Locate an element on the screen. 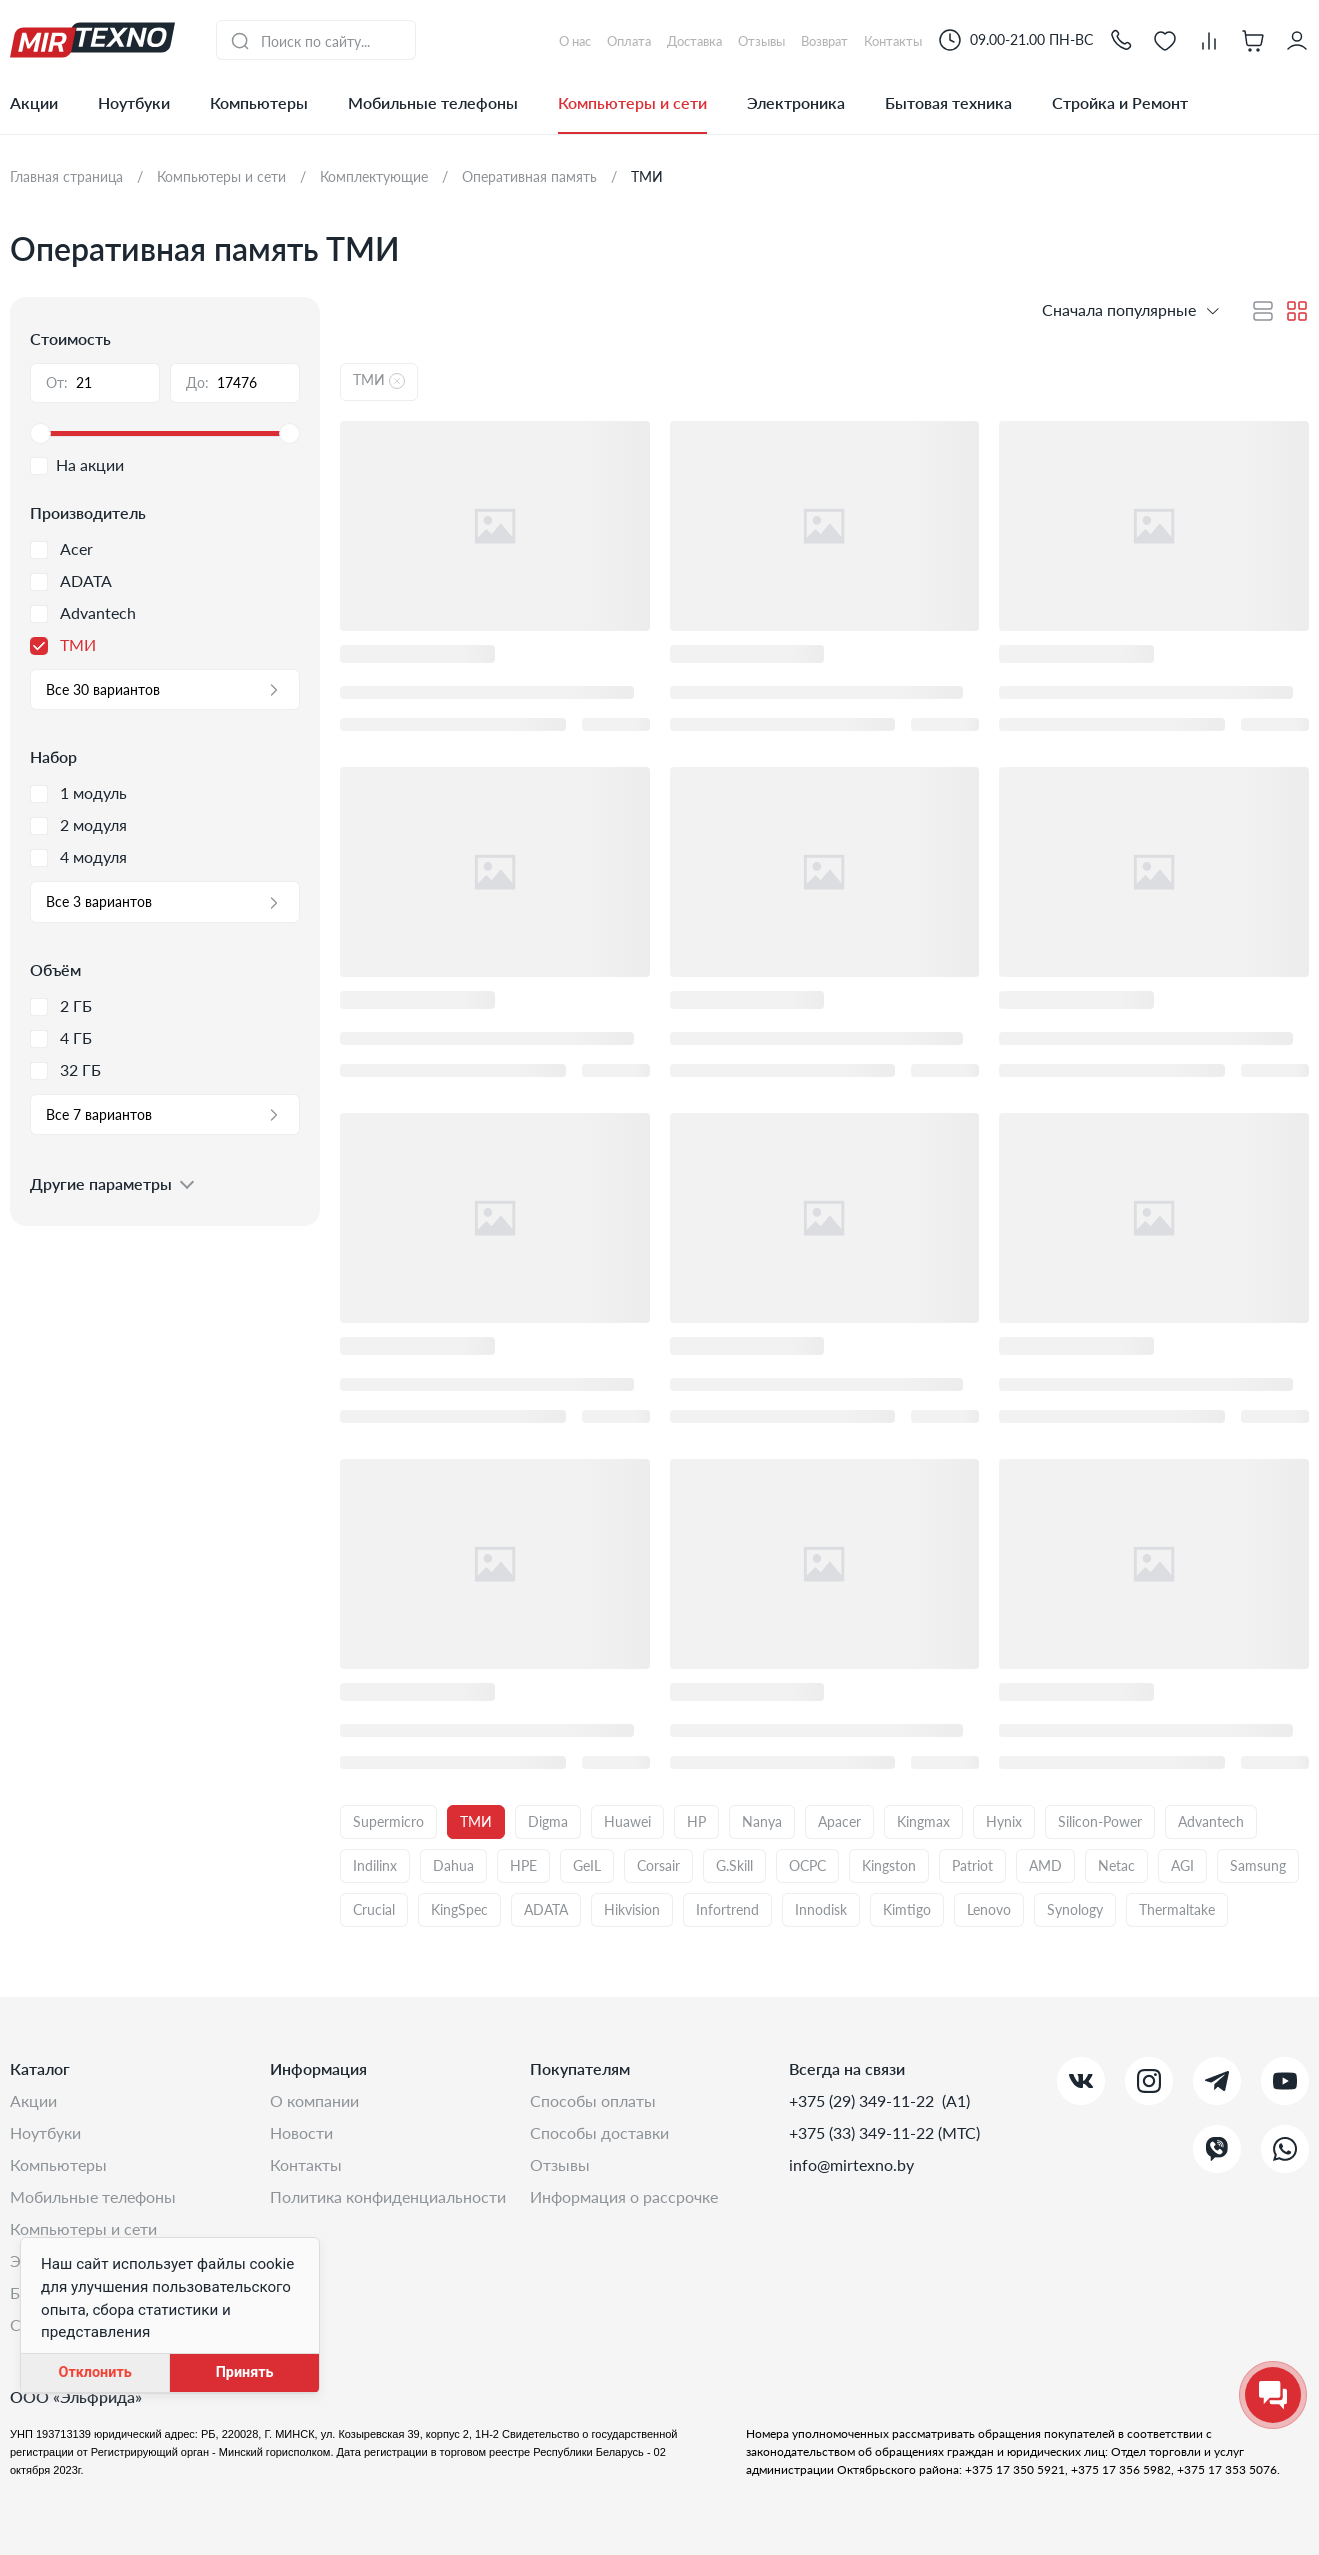 The height and width of the screenshot is (2555, 1319). Supermicro is located at coordinates (388, 1821).